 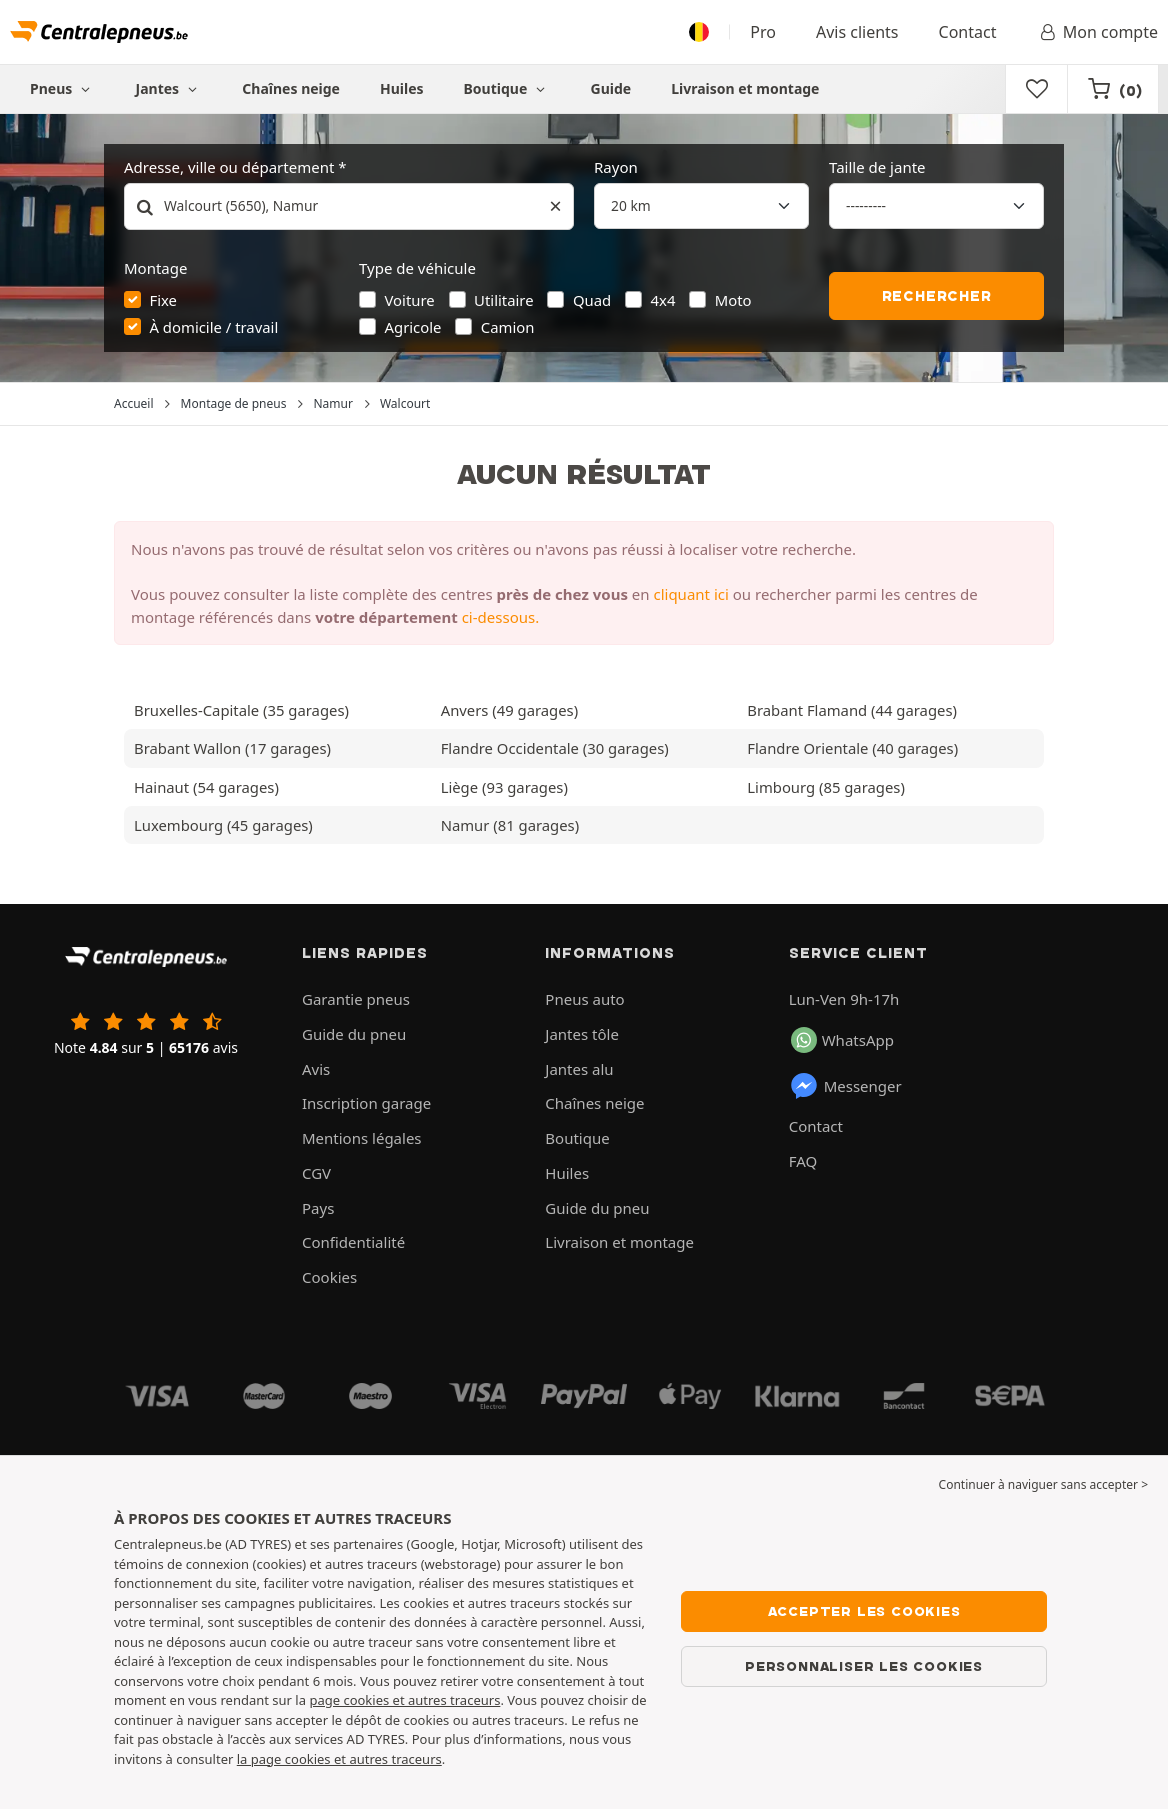 I want to click on Hainaut (54 garages), so click(x=206, y=787).